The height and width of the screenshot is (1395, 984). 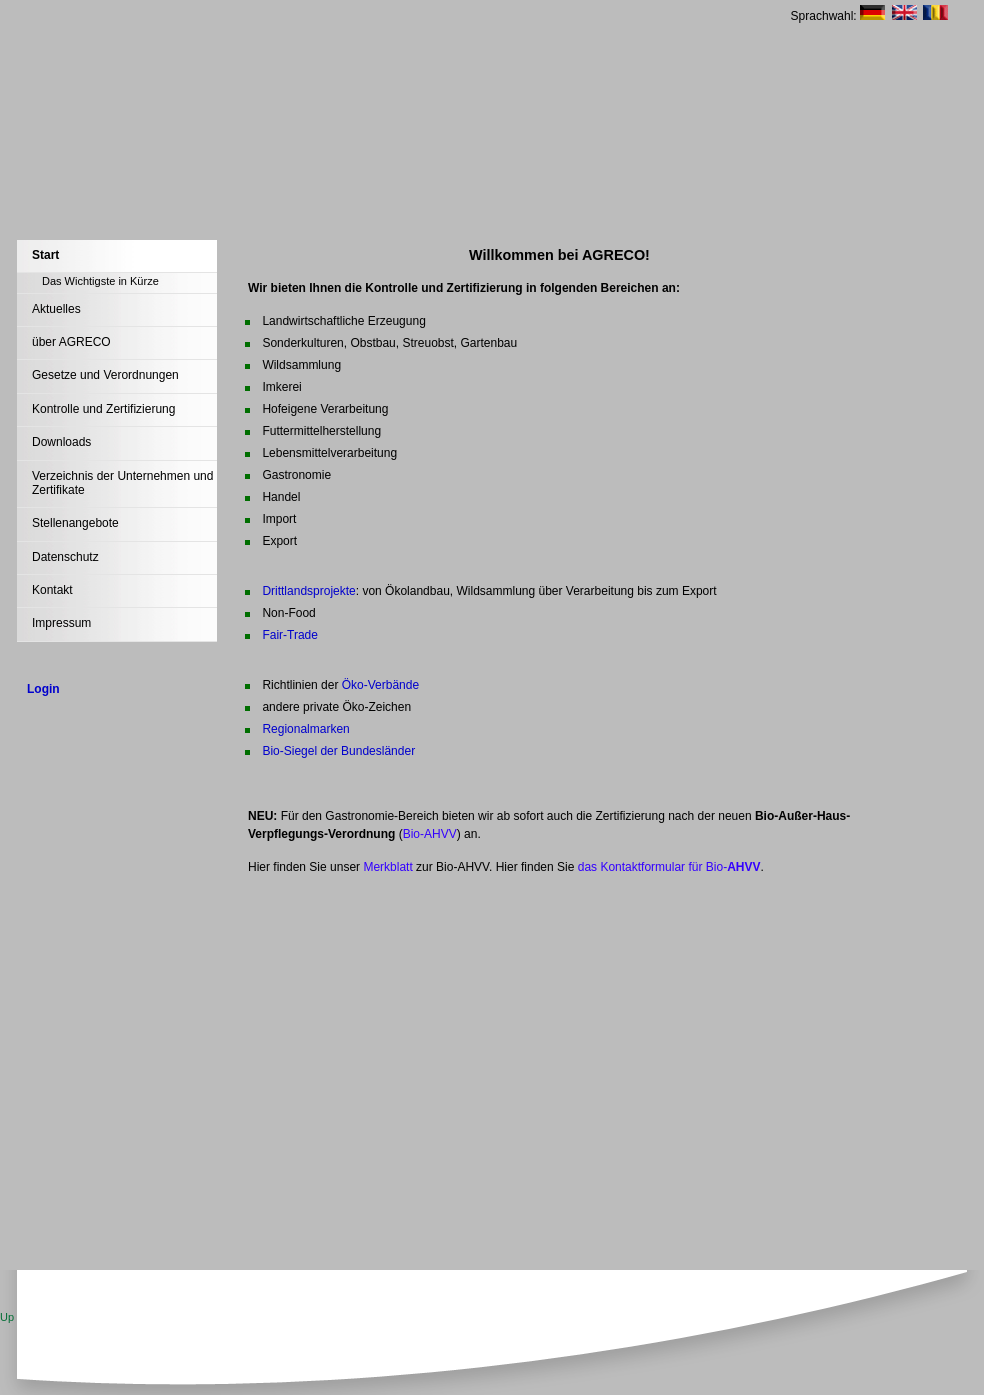 What do you see at coordinates (61, 442) in the screenshot?
I see `Downloads` at bounding box center [61, 442].